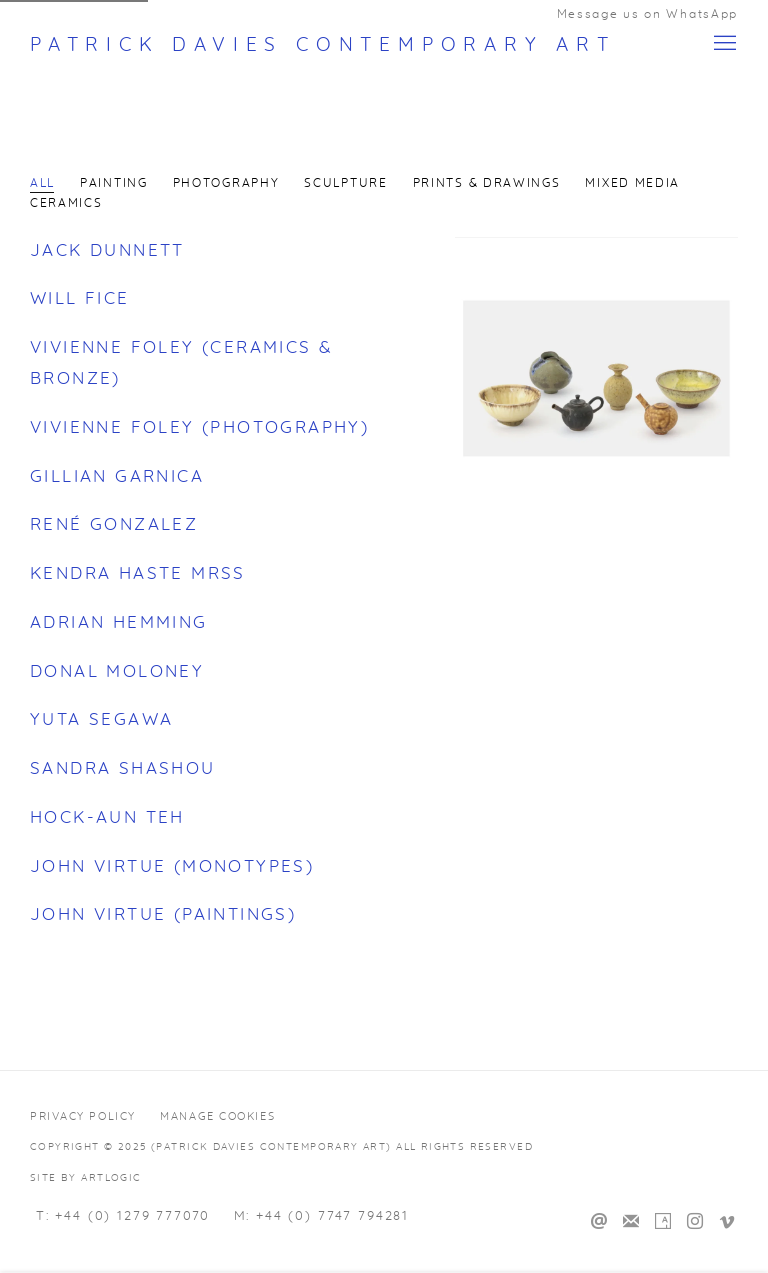 The width and height of the screenshot is (768, 1273). What do you see at coordinates (599, 1222) in the screenshot?
I see `Send an email` at bounding box center [599, 1222].